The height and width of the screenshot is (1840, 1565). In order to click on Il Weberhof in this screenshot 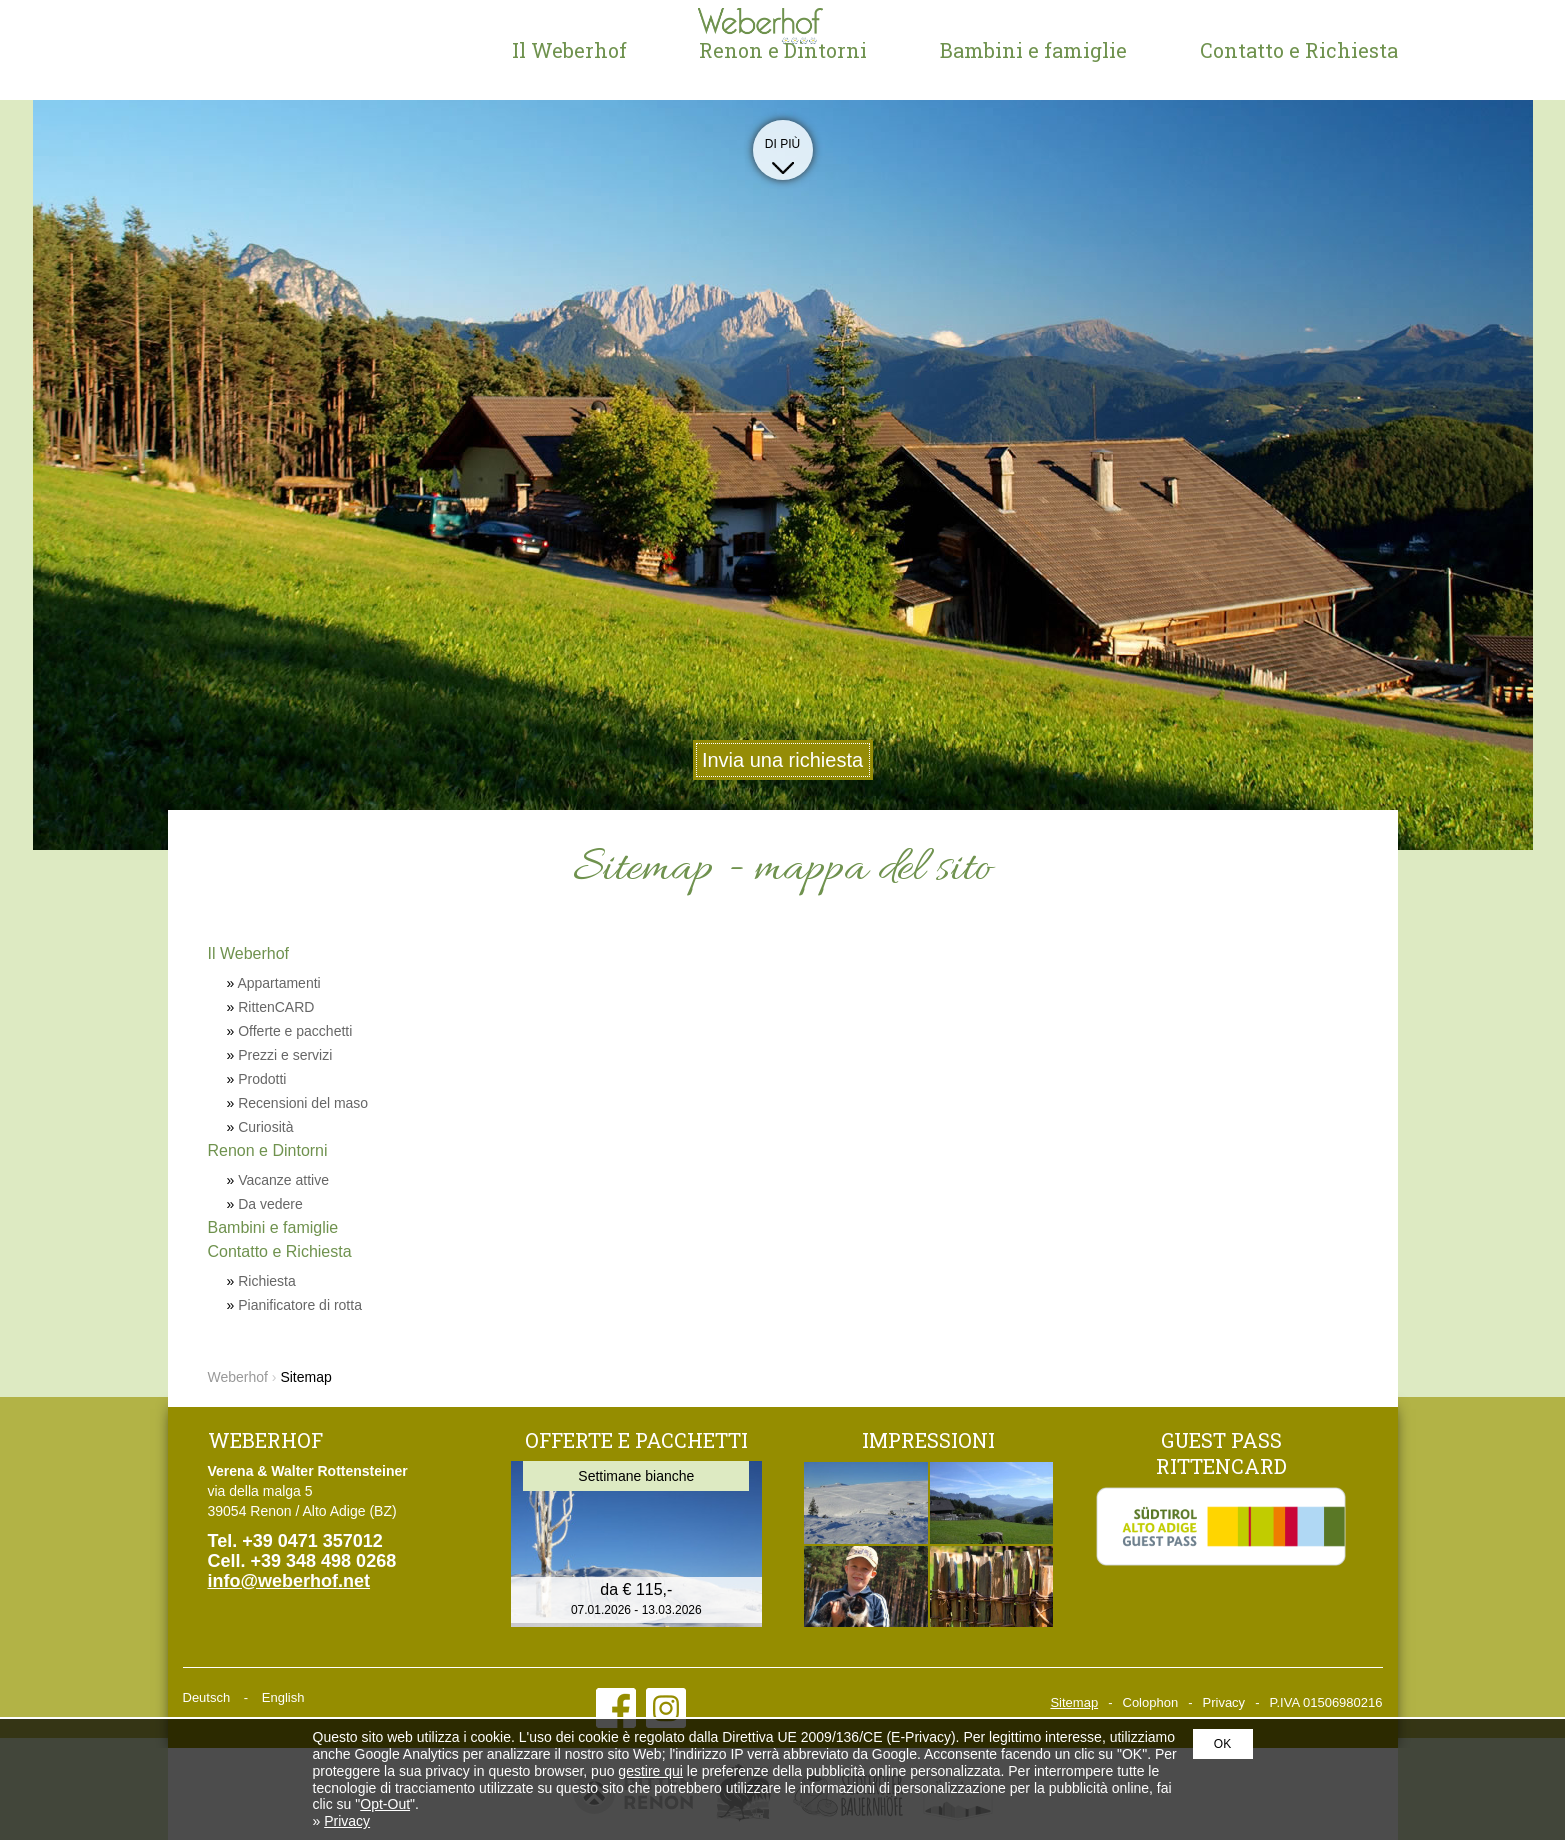, I will do `click(569, 50)`.